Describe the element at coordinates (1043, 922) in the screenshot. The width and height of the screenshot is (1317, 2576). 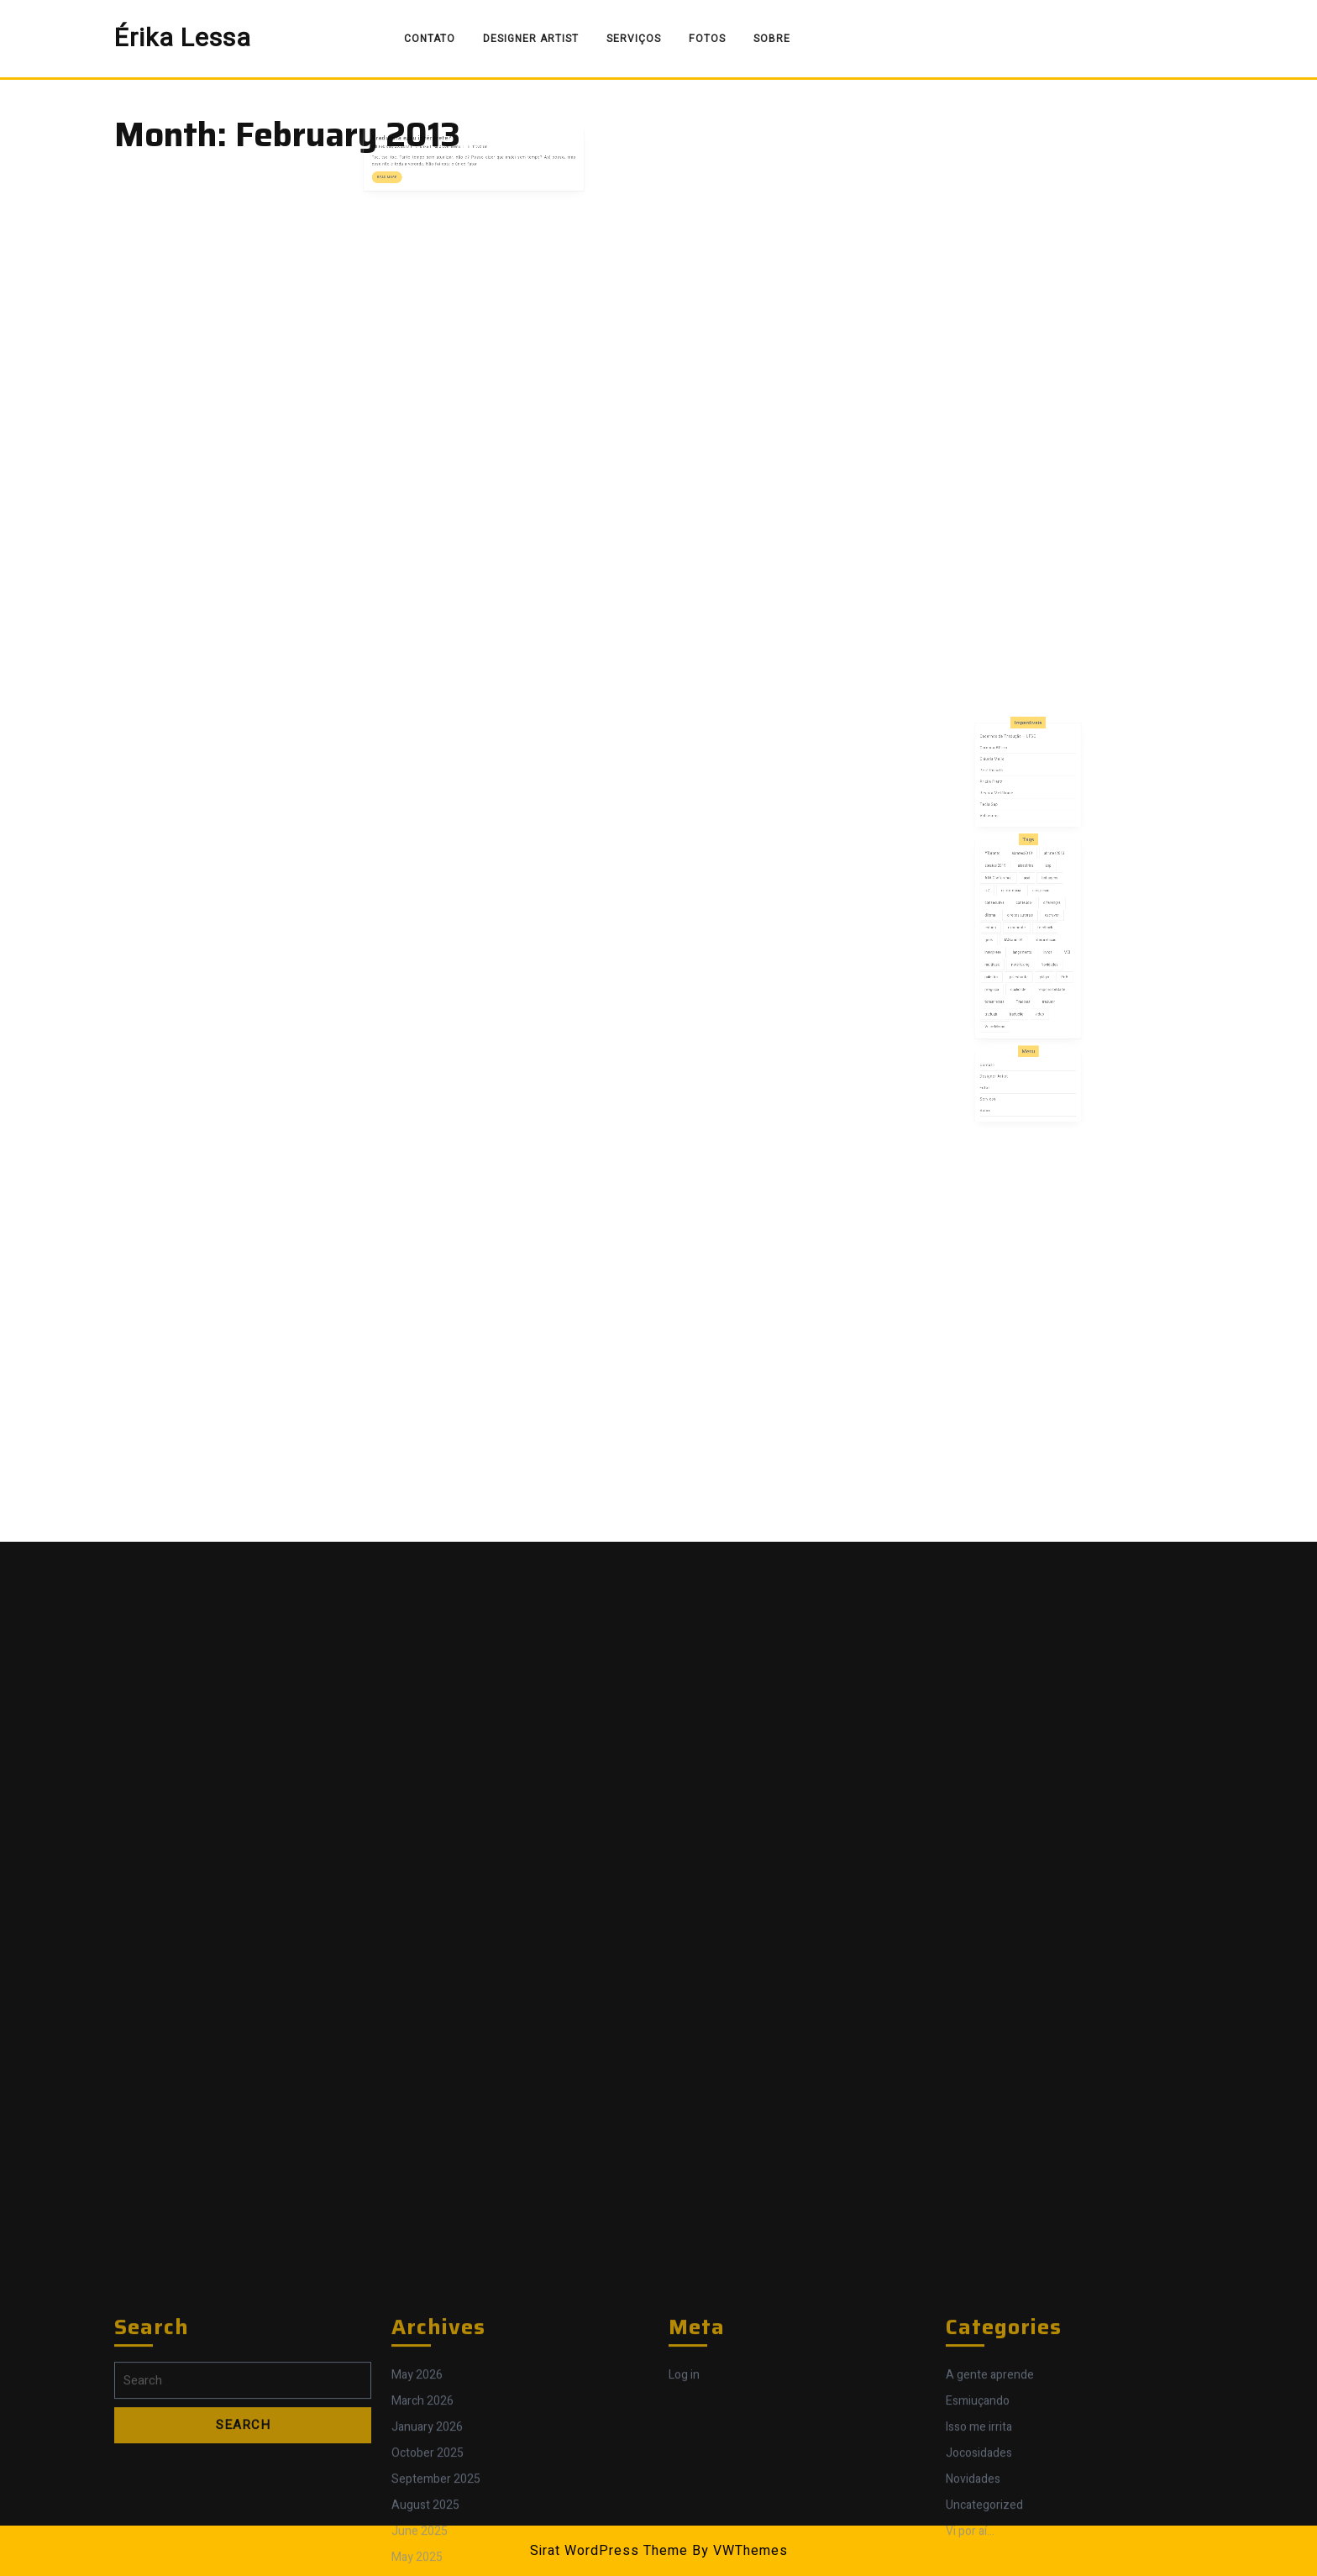
I see `diferenças [diferenças (2 items)]` at that location.